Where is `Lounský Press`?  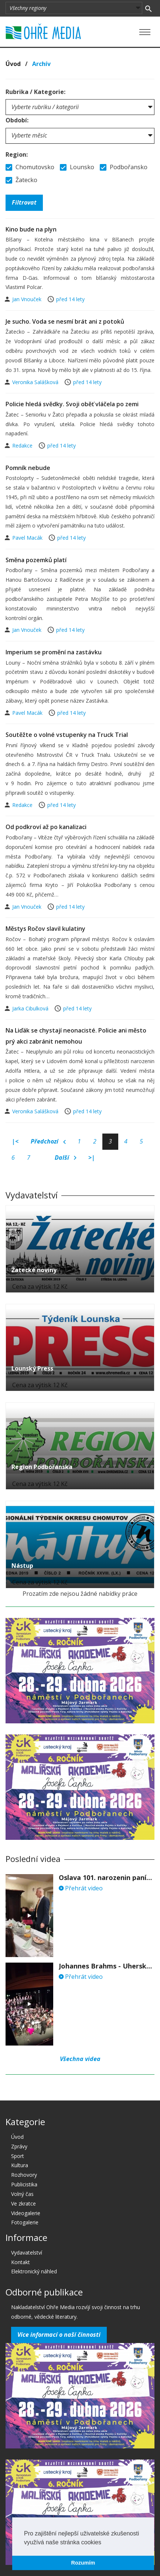
Lounský Press is located at coordinates (32, 1368).